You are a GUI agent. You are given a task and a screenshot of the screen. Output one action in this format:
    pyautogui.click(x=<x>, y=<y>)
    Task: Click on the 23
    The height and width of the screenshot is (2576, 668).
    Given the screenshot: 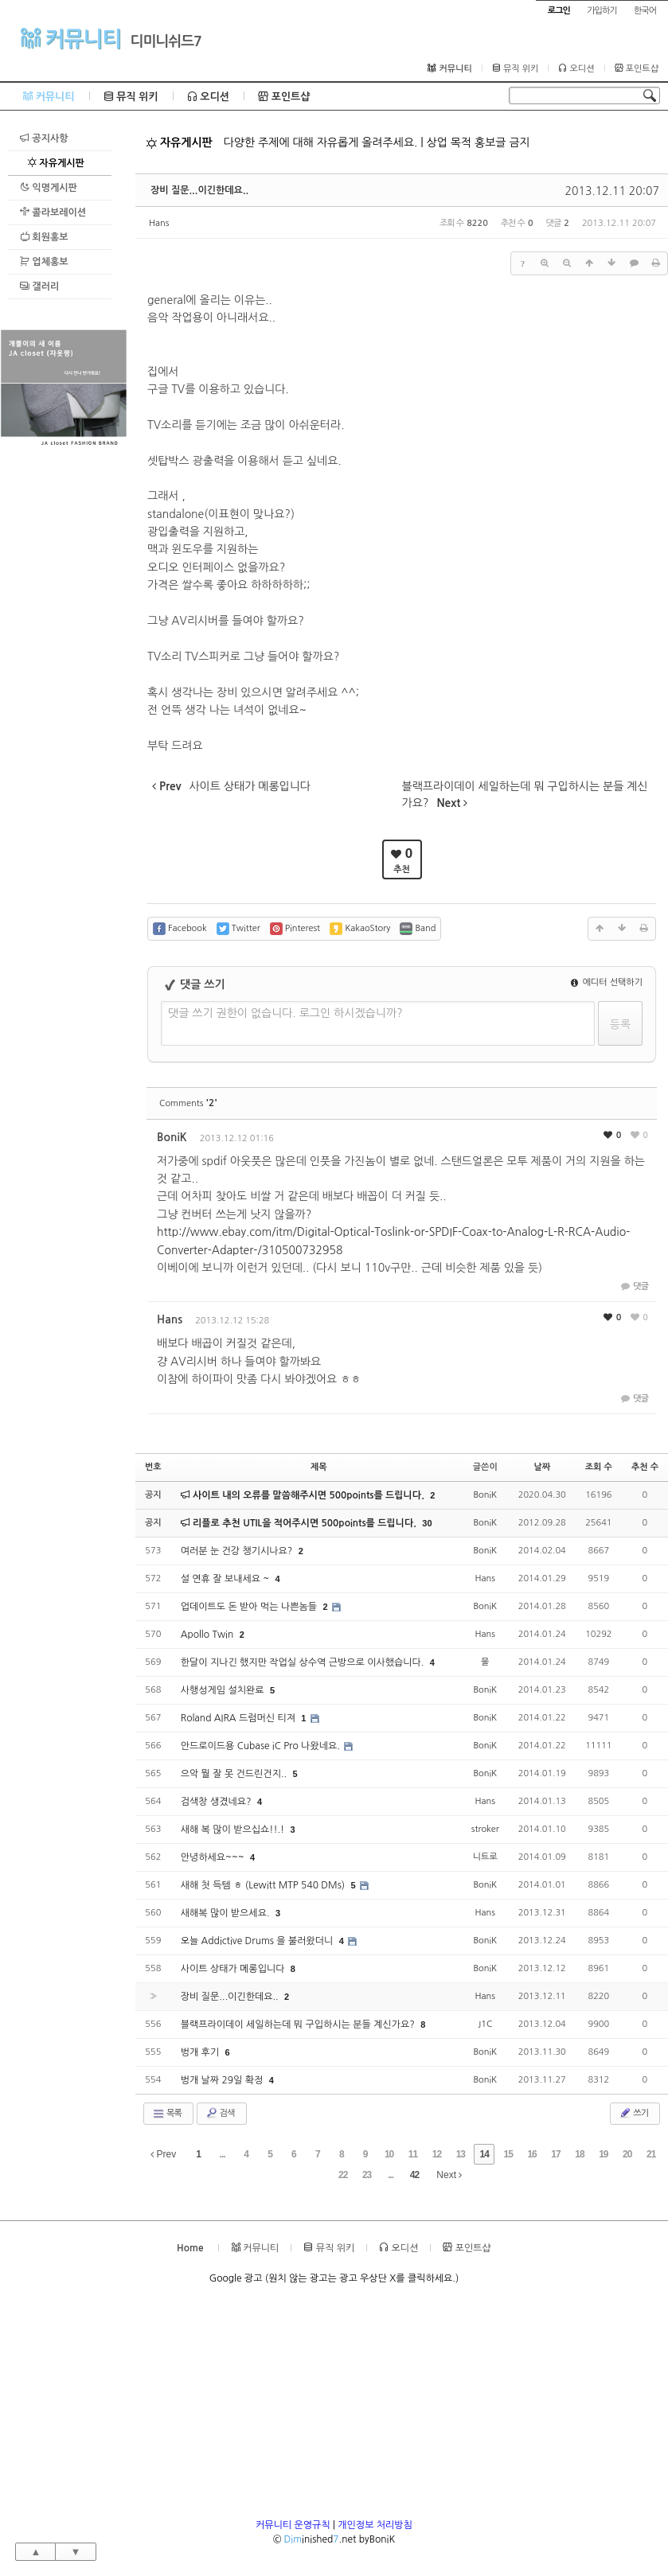 What is the action you would take?
    pyautogui.click(x=366, y=2174)
    